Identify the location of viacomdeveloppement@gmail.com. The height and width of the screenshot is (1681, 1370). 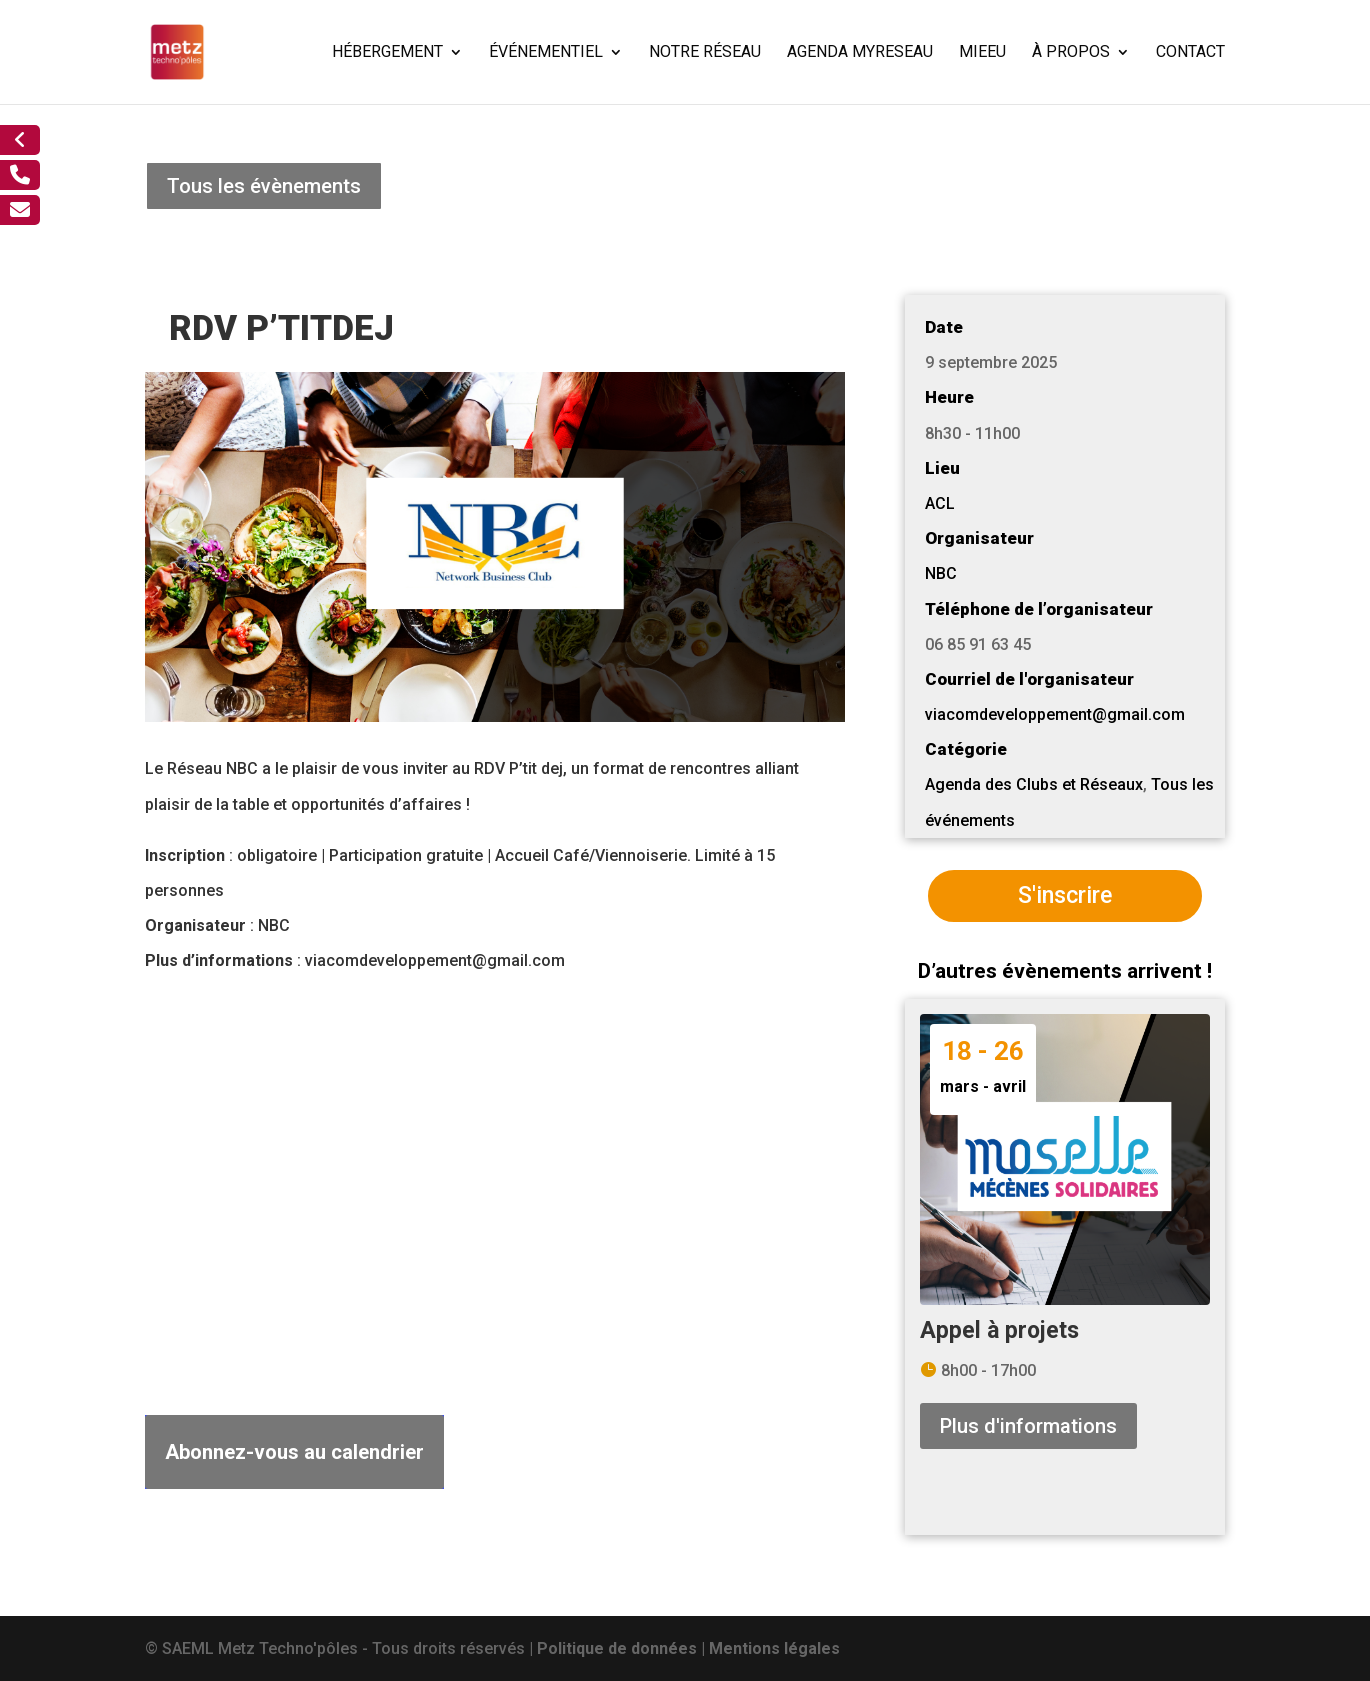
(1055, 714).